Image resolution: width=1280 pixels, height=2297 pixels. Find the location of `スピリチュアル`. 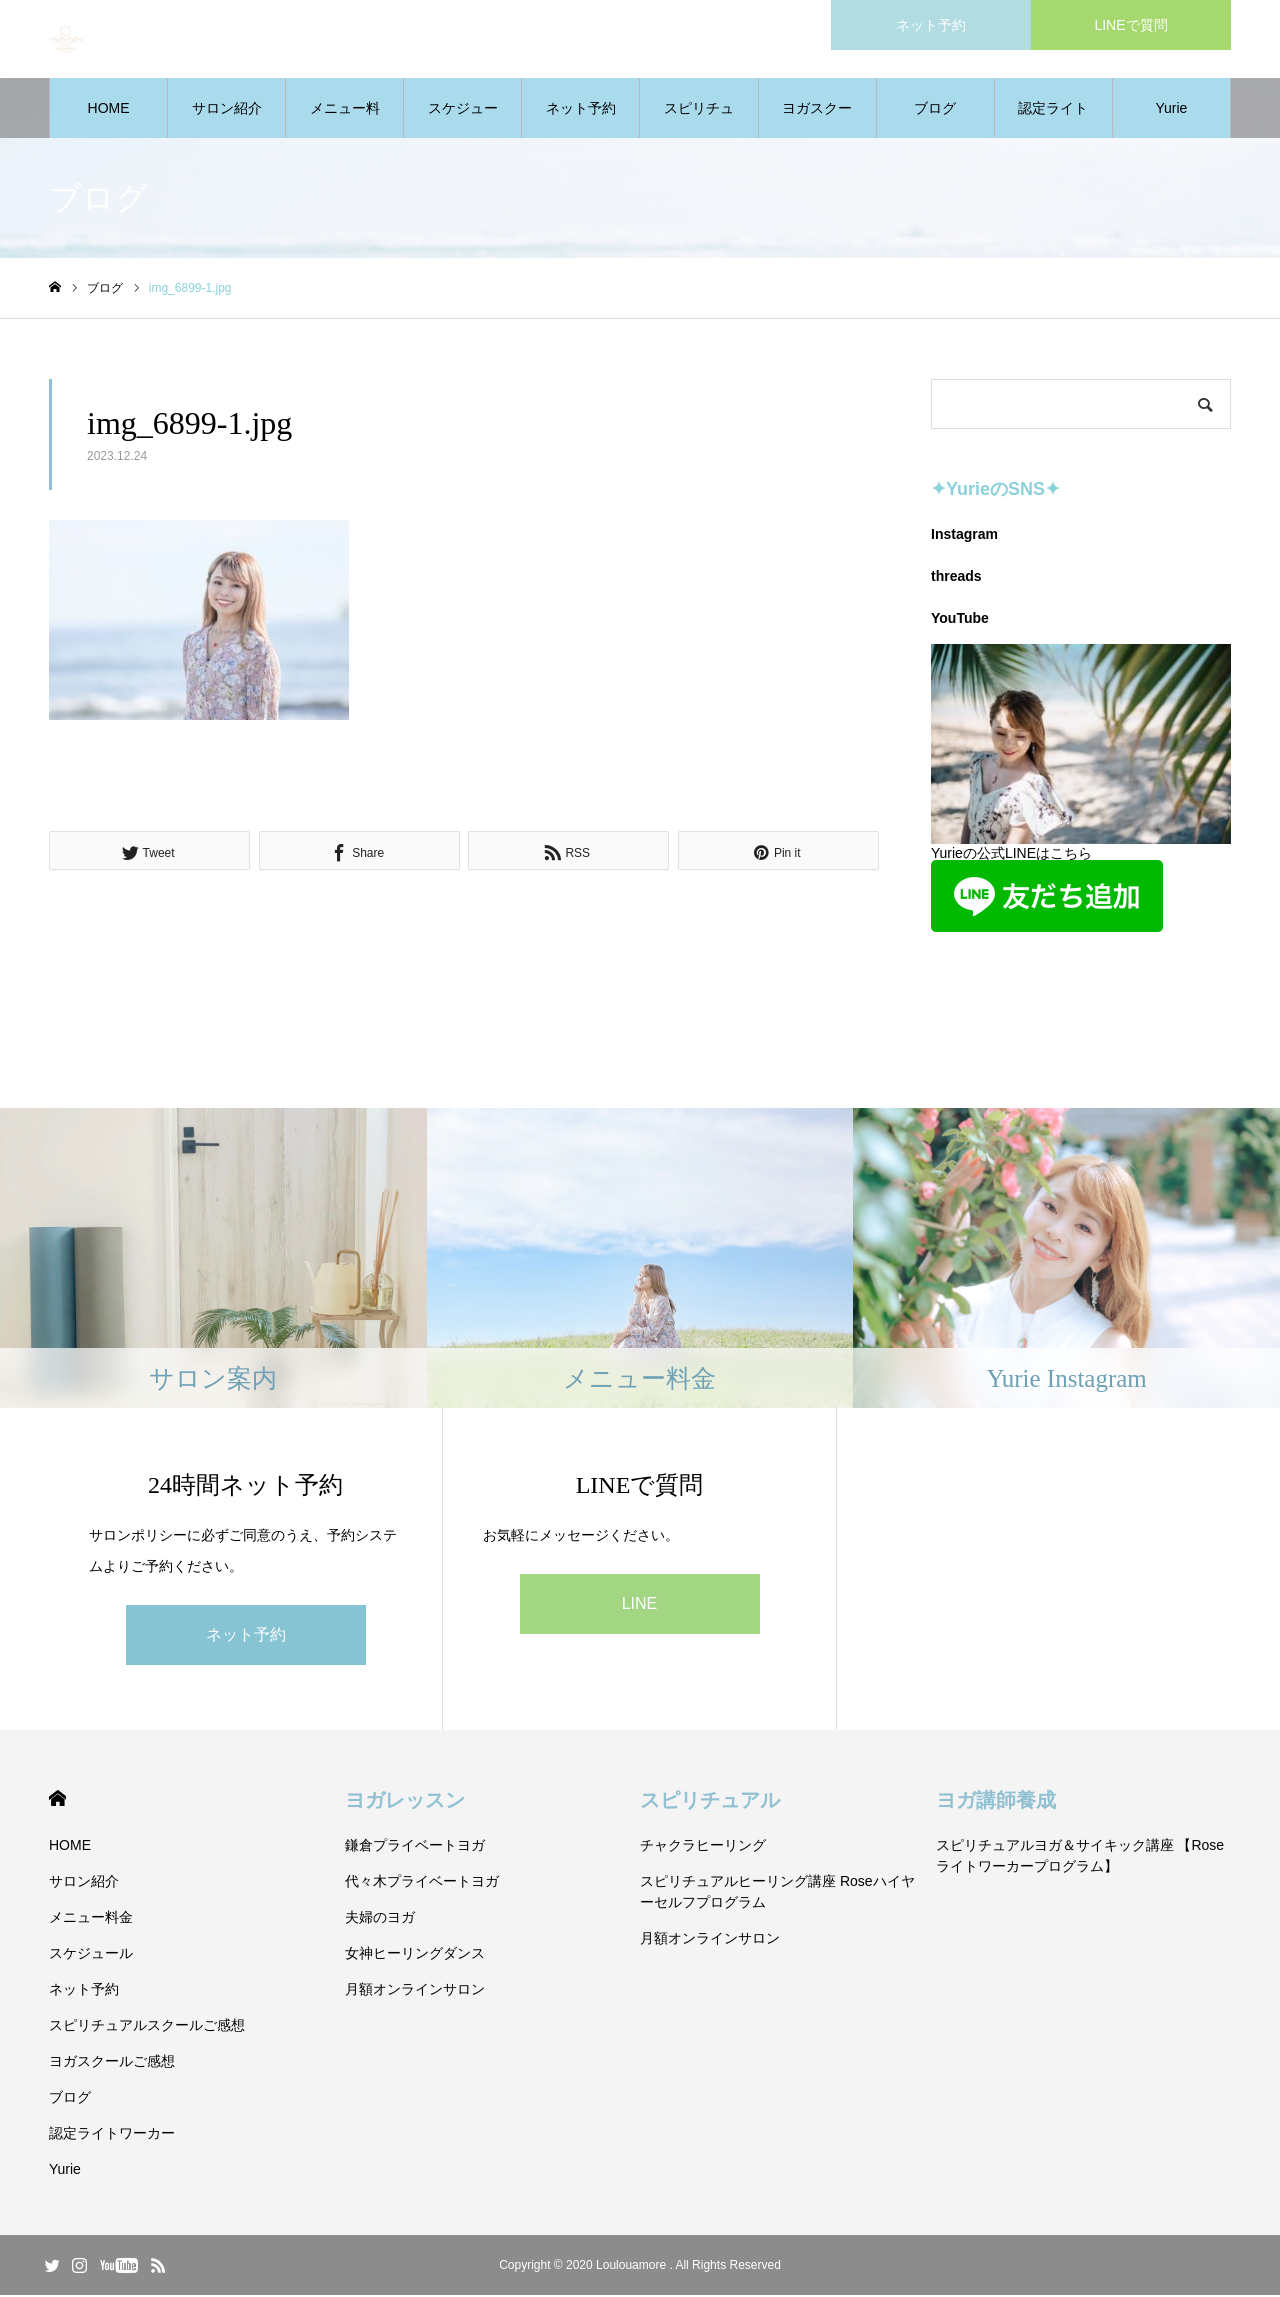

スピリチュアル is located at coordinates (710, 1802).